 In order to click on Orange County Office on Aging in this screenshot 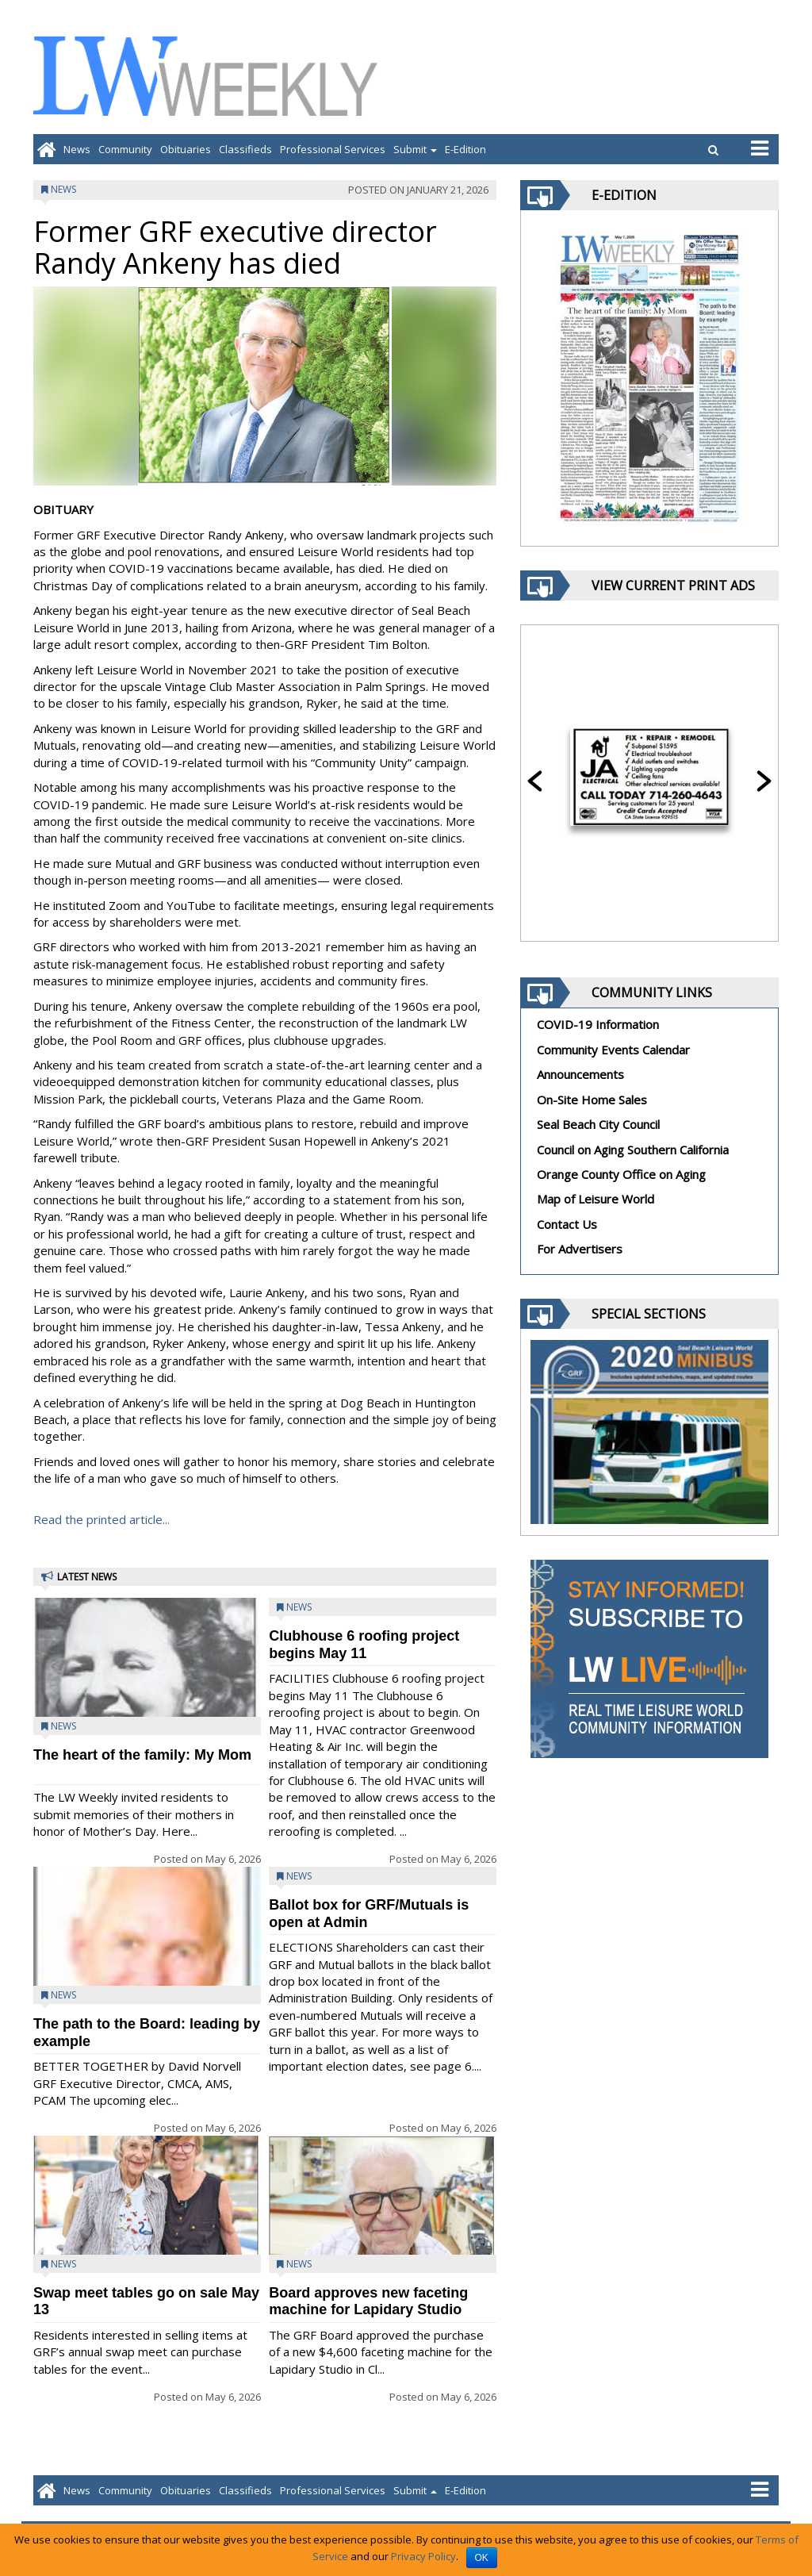, I will do `click(621, 1174)`.